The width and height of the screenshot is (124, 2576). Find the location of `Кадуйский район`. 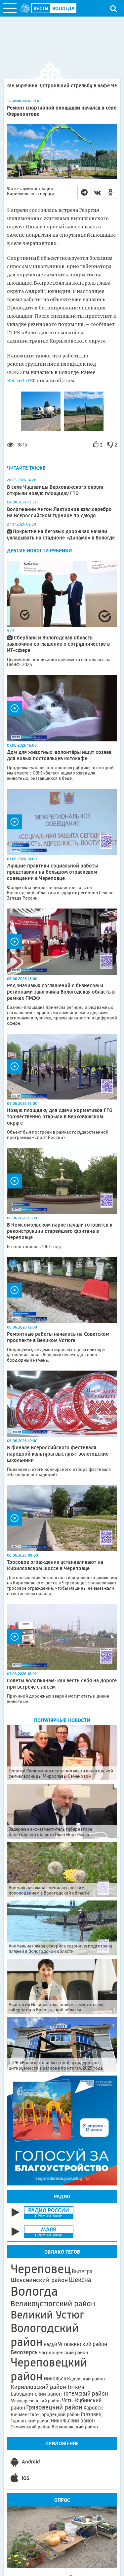

Кадуйский район is located at coordinates (86, 2379).